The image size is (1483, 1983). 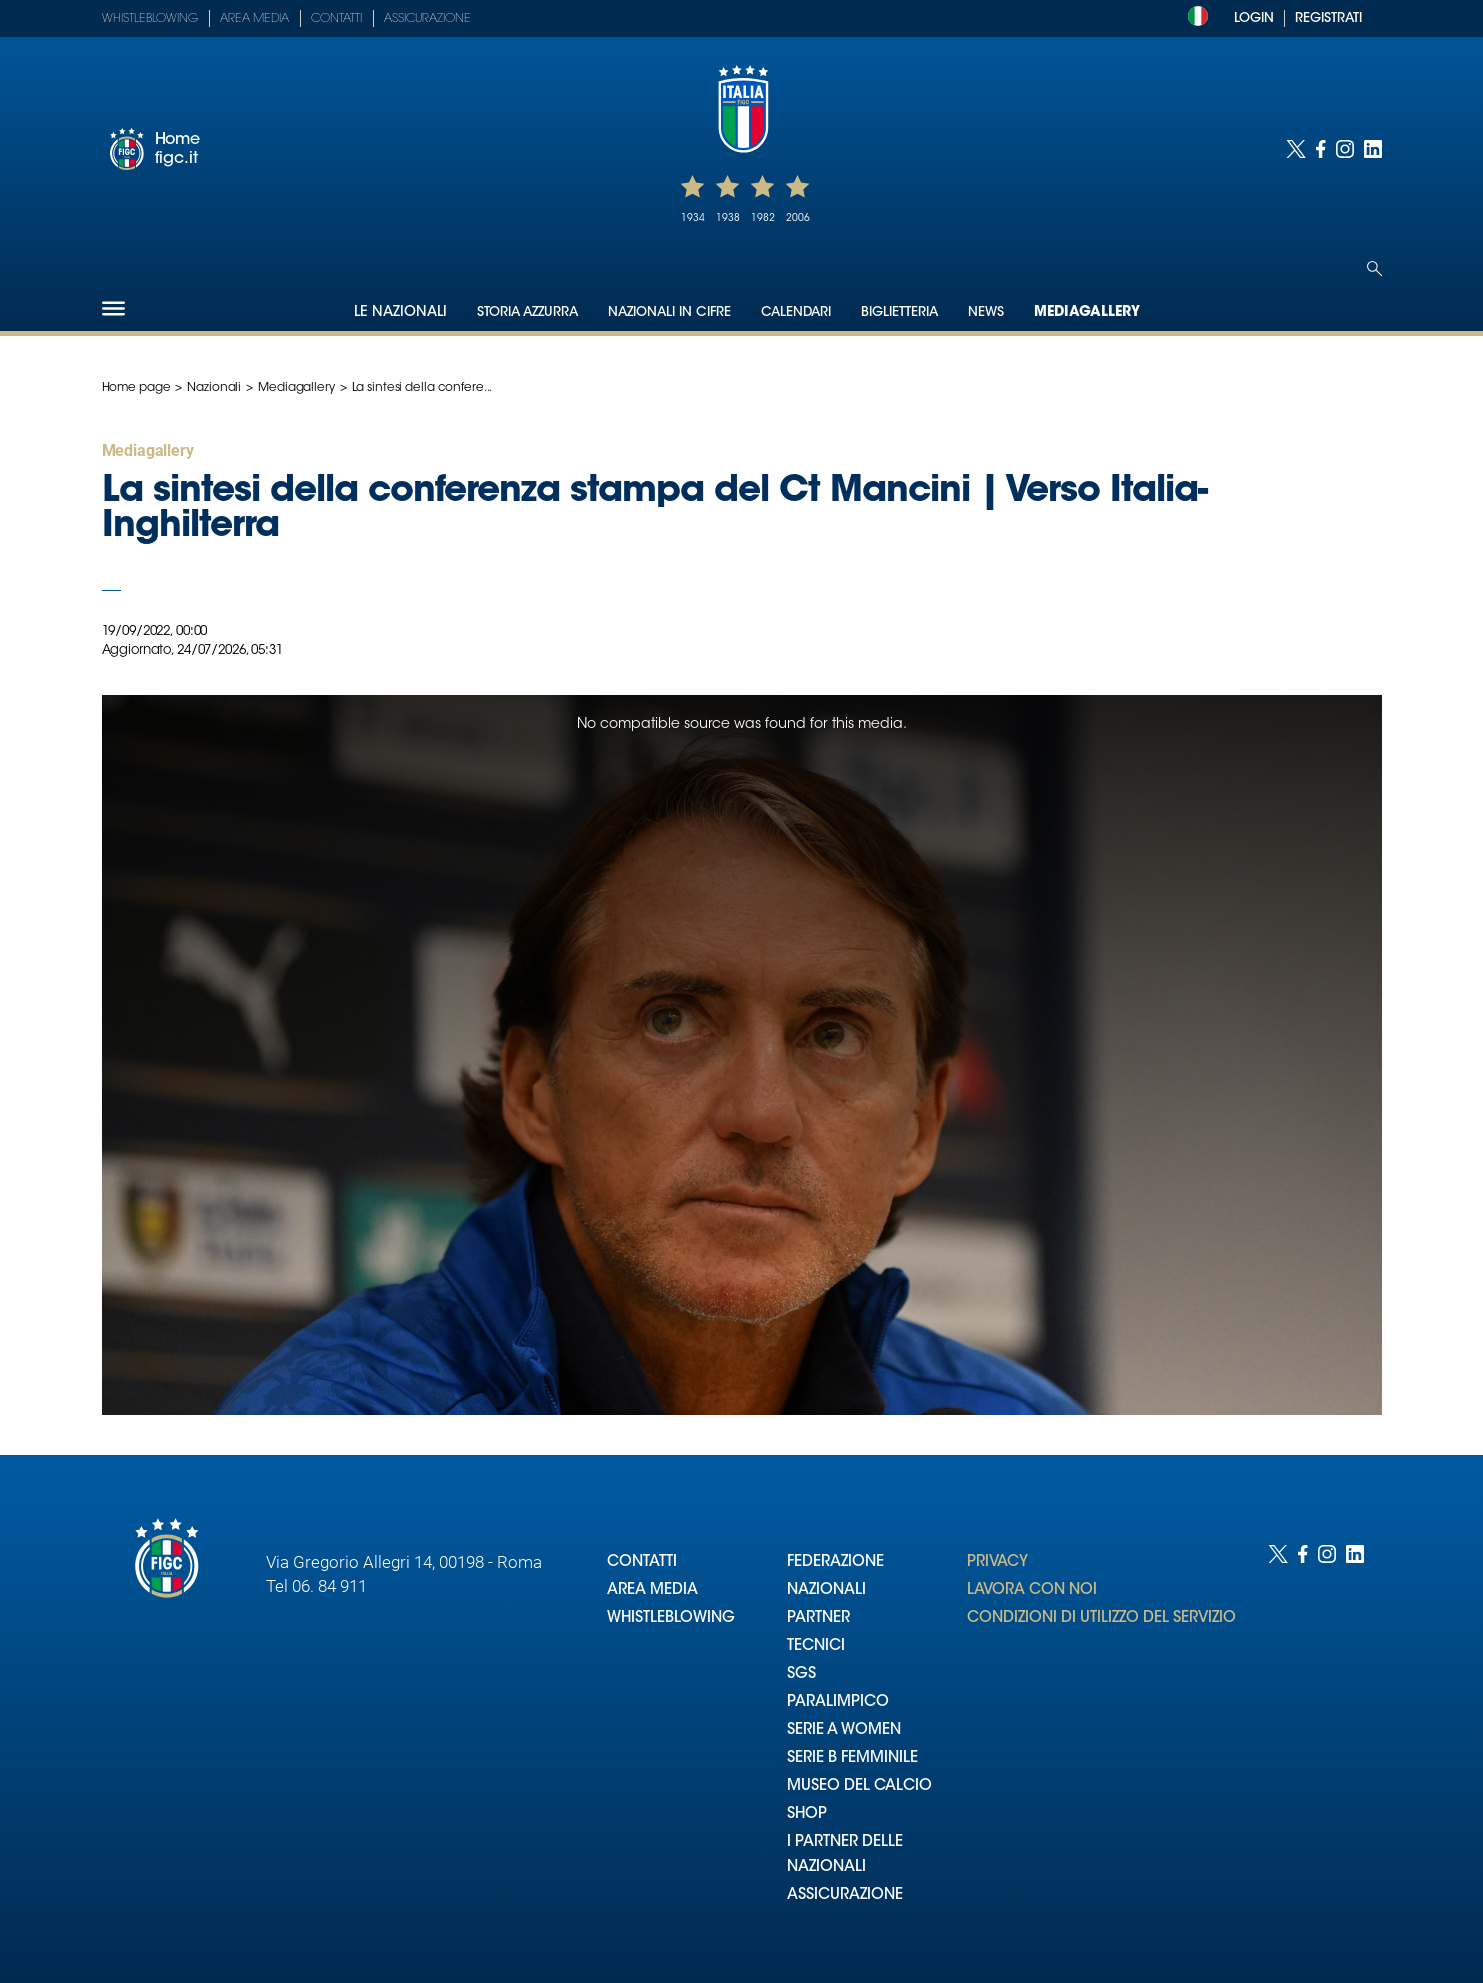 I want to click on SERIE B FEMMINILE, so click(x=852, y=1758).